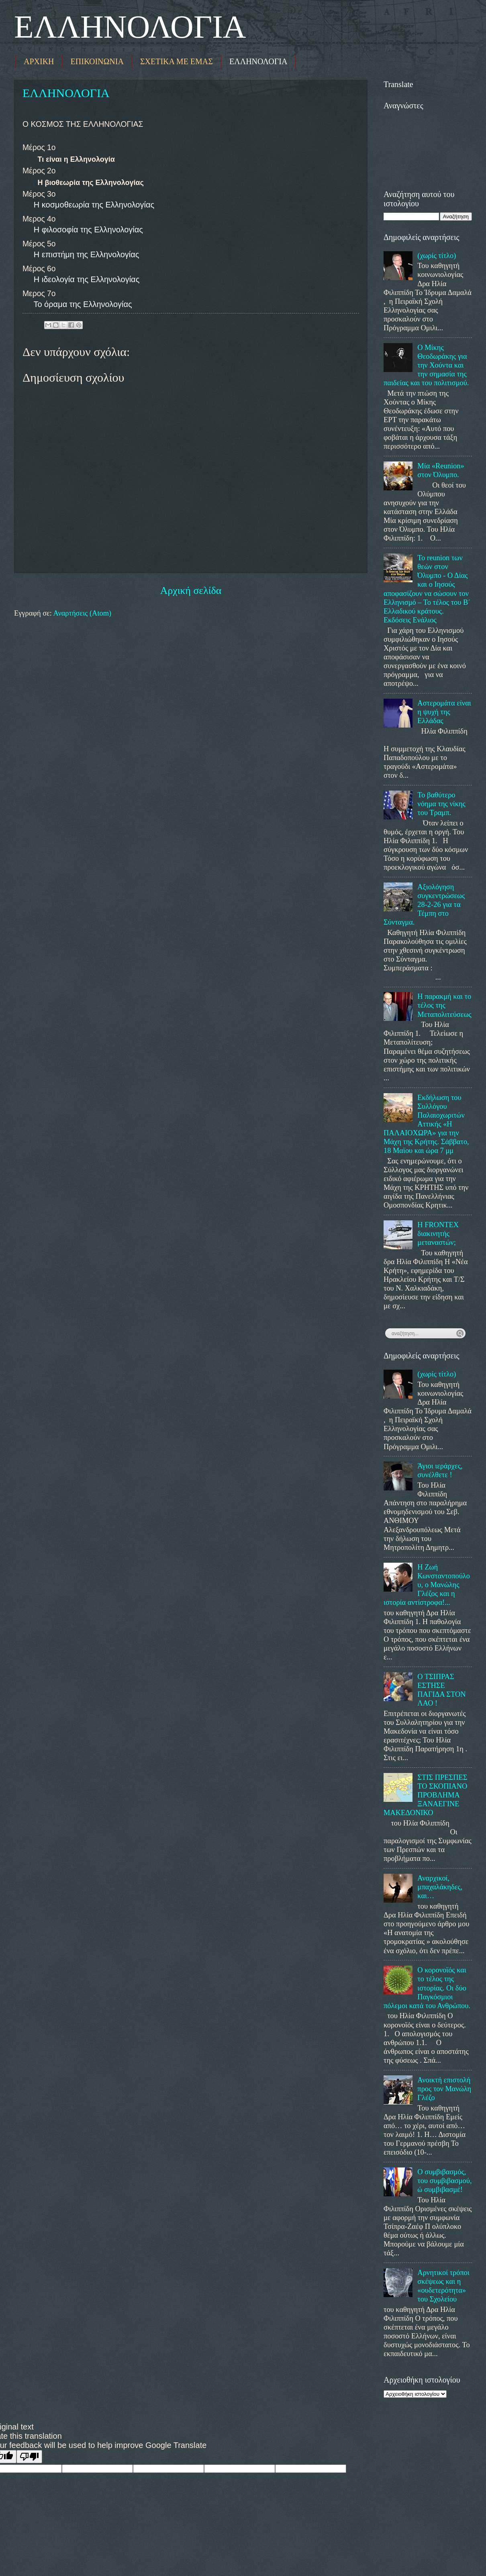  What do you see at coordinates (444, 1005) in the screenshot?
I see `Η παρακμή και το τέλος της Μεταπολιτεύσεως` at bounding box center [444, 1005].